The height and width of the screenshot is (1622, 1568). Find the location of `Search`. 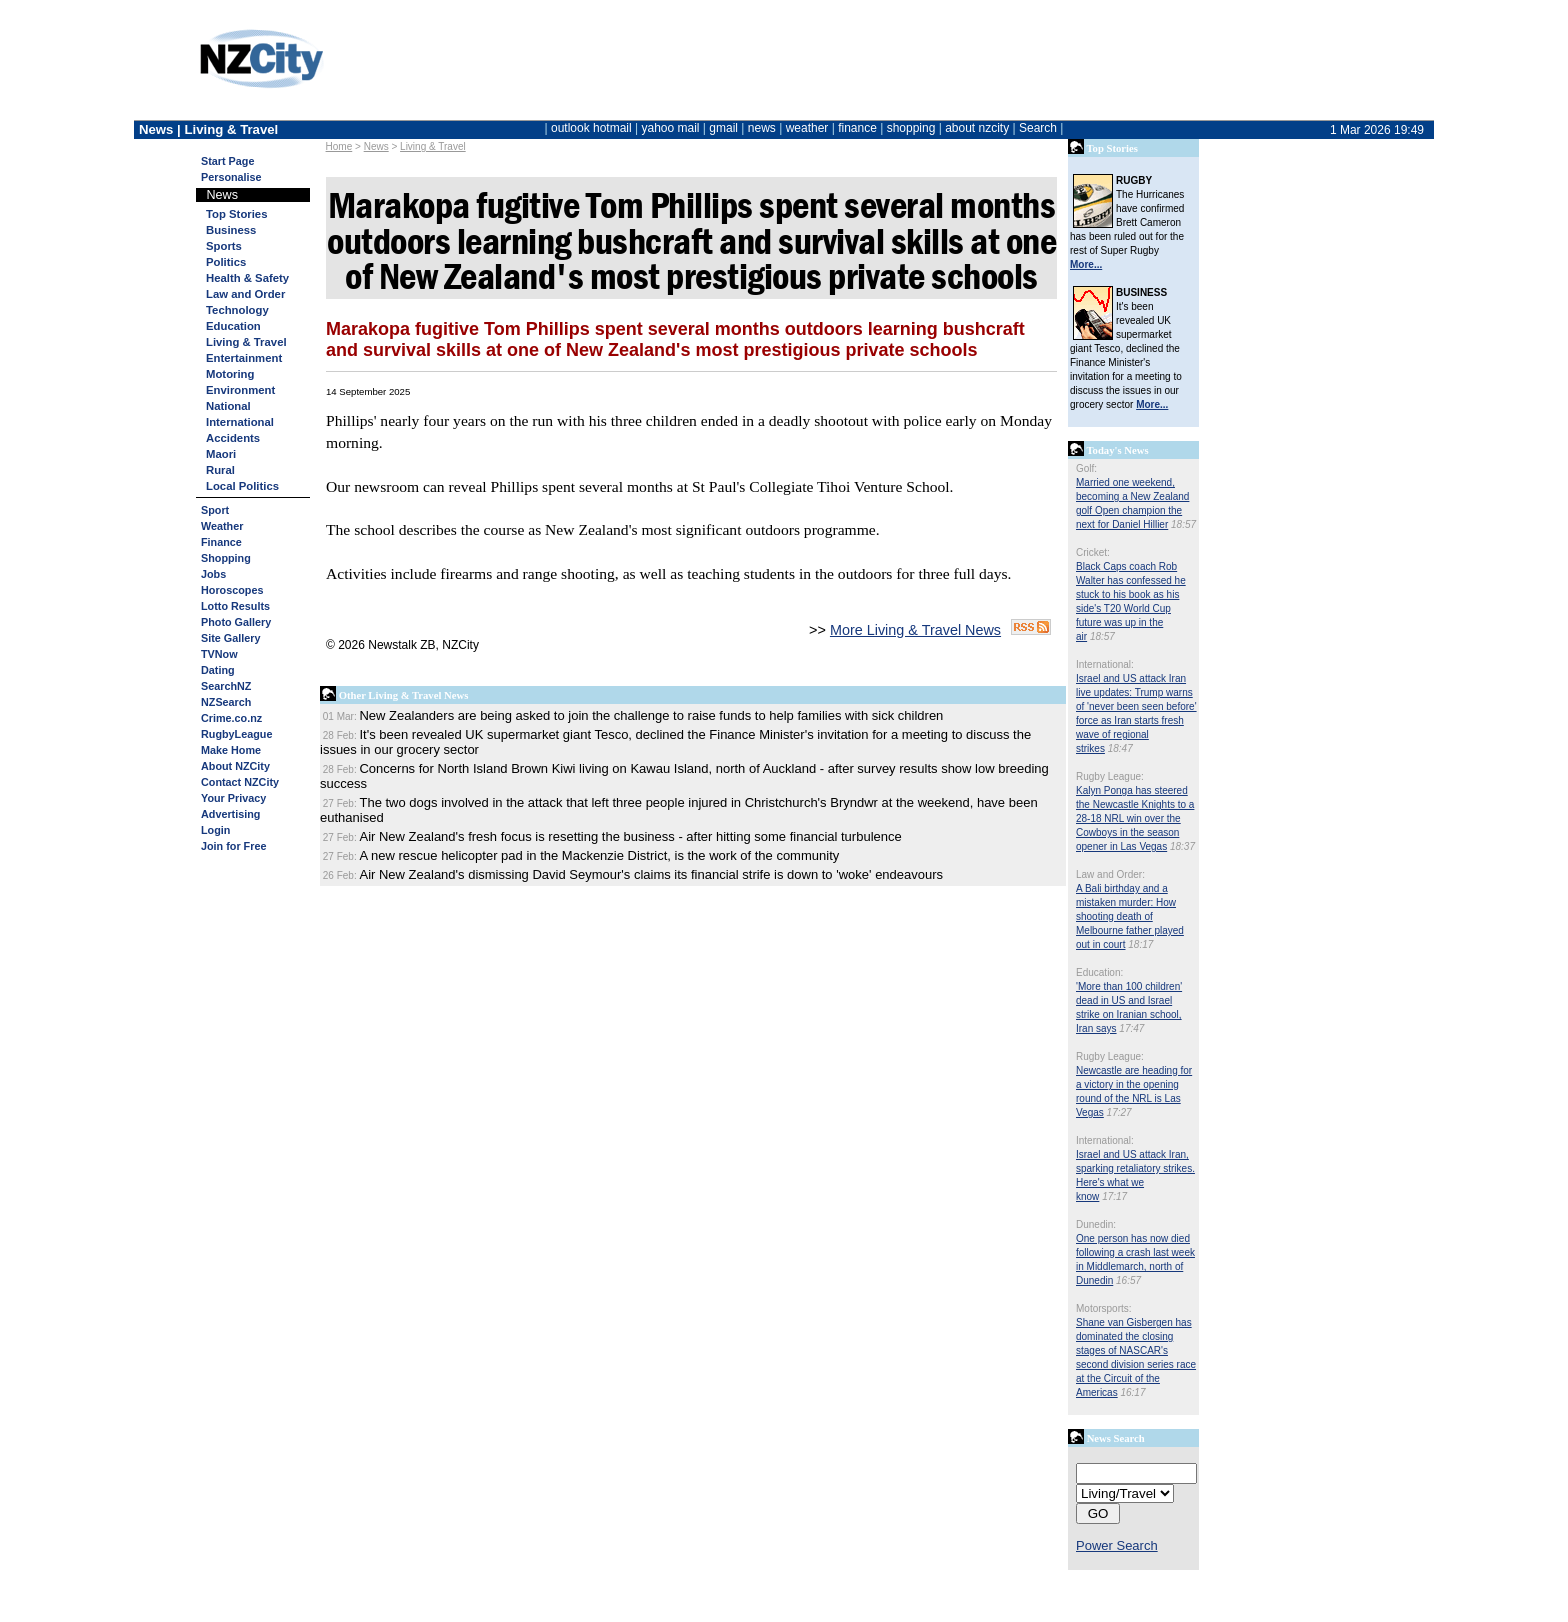

Search is located at coordinates (1038, 128).